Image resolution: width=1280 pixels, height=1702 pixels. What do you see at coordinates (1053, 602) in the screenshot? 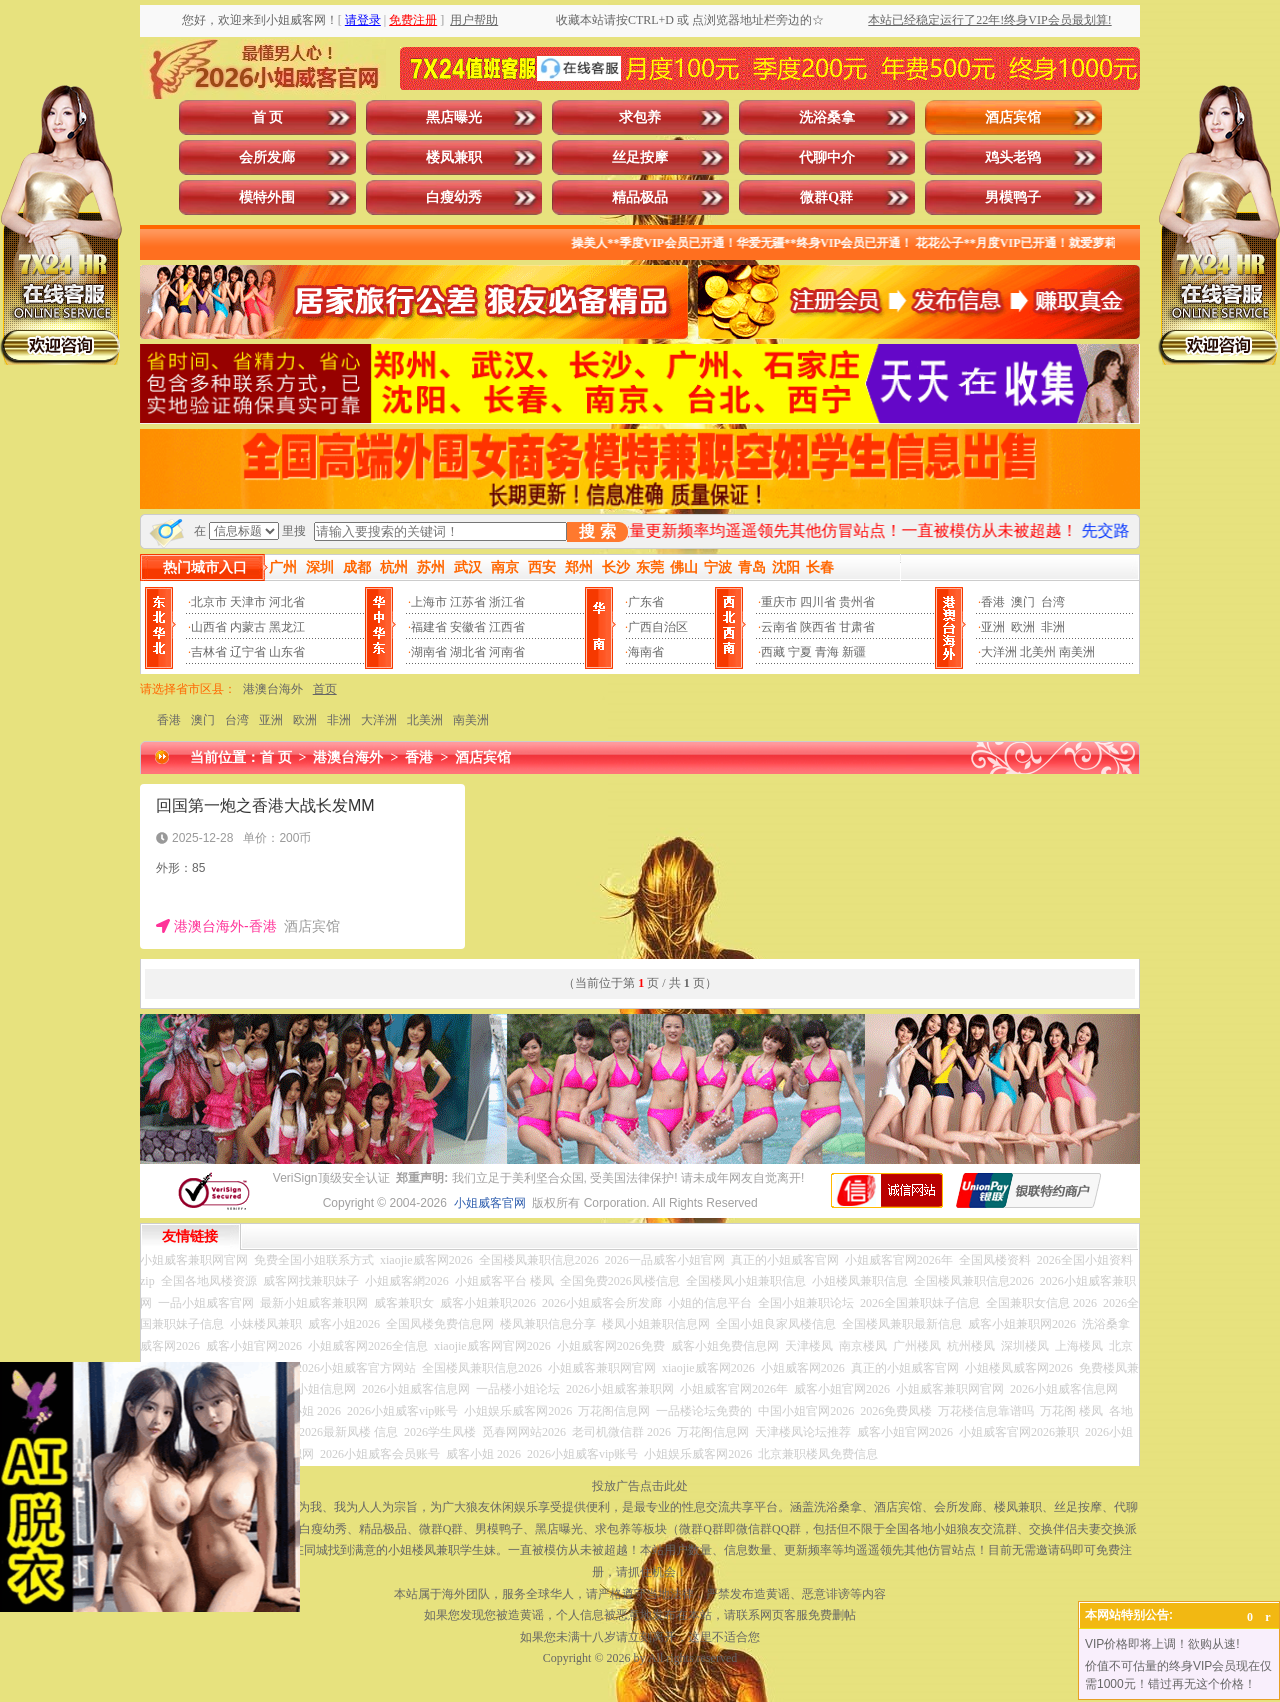
I see `台湾` at bounding box center [1053, 602].